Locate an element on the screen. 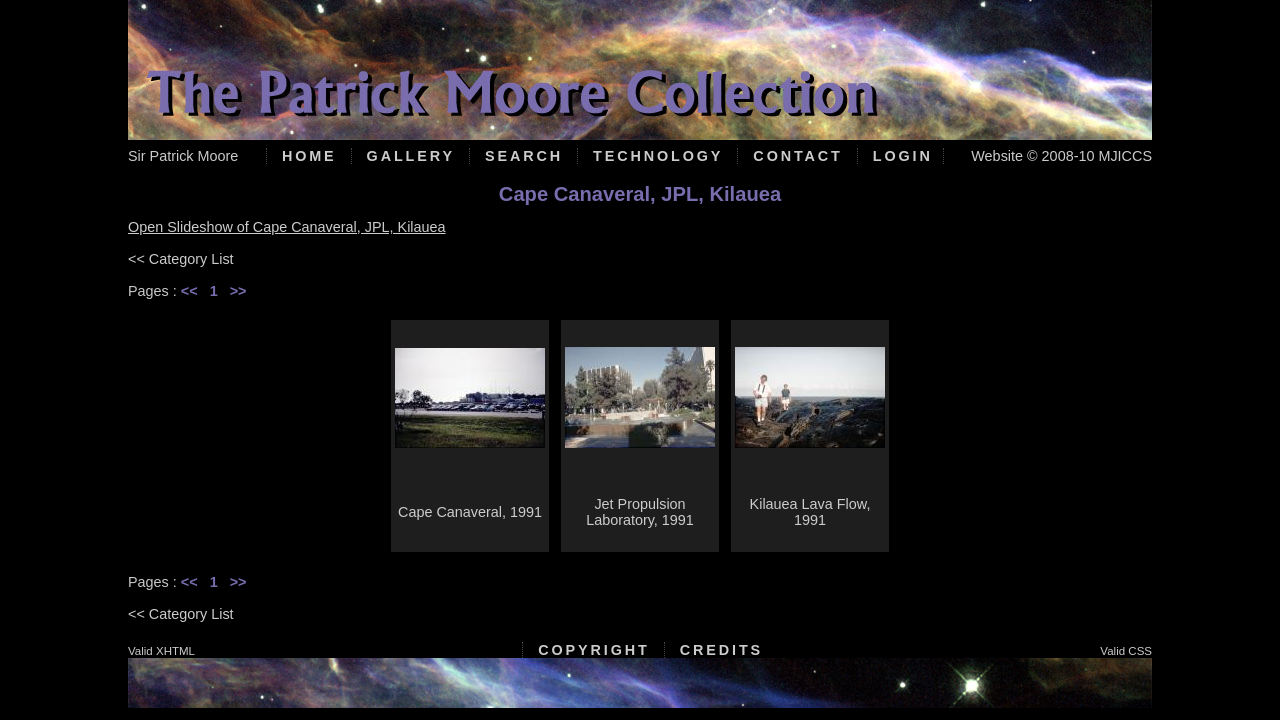 The height and width of the screenshot is (720, 1280). Open Slideshow of Cape Canaveral, JPL, Kilauea is located at coordinates (287, 227).